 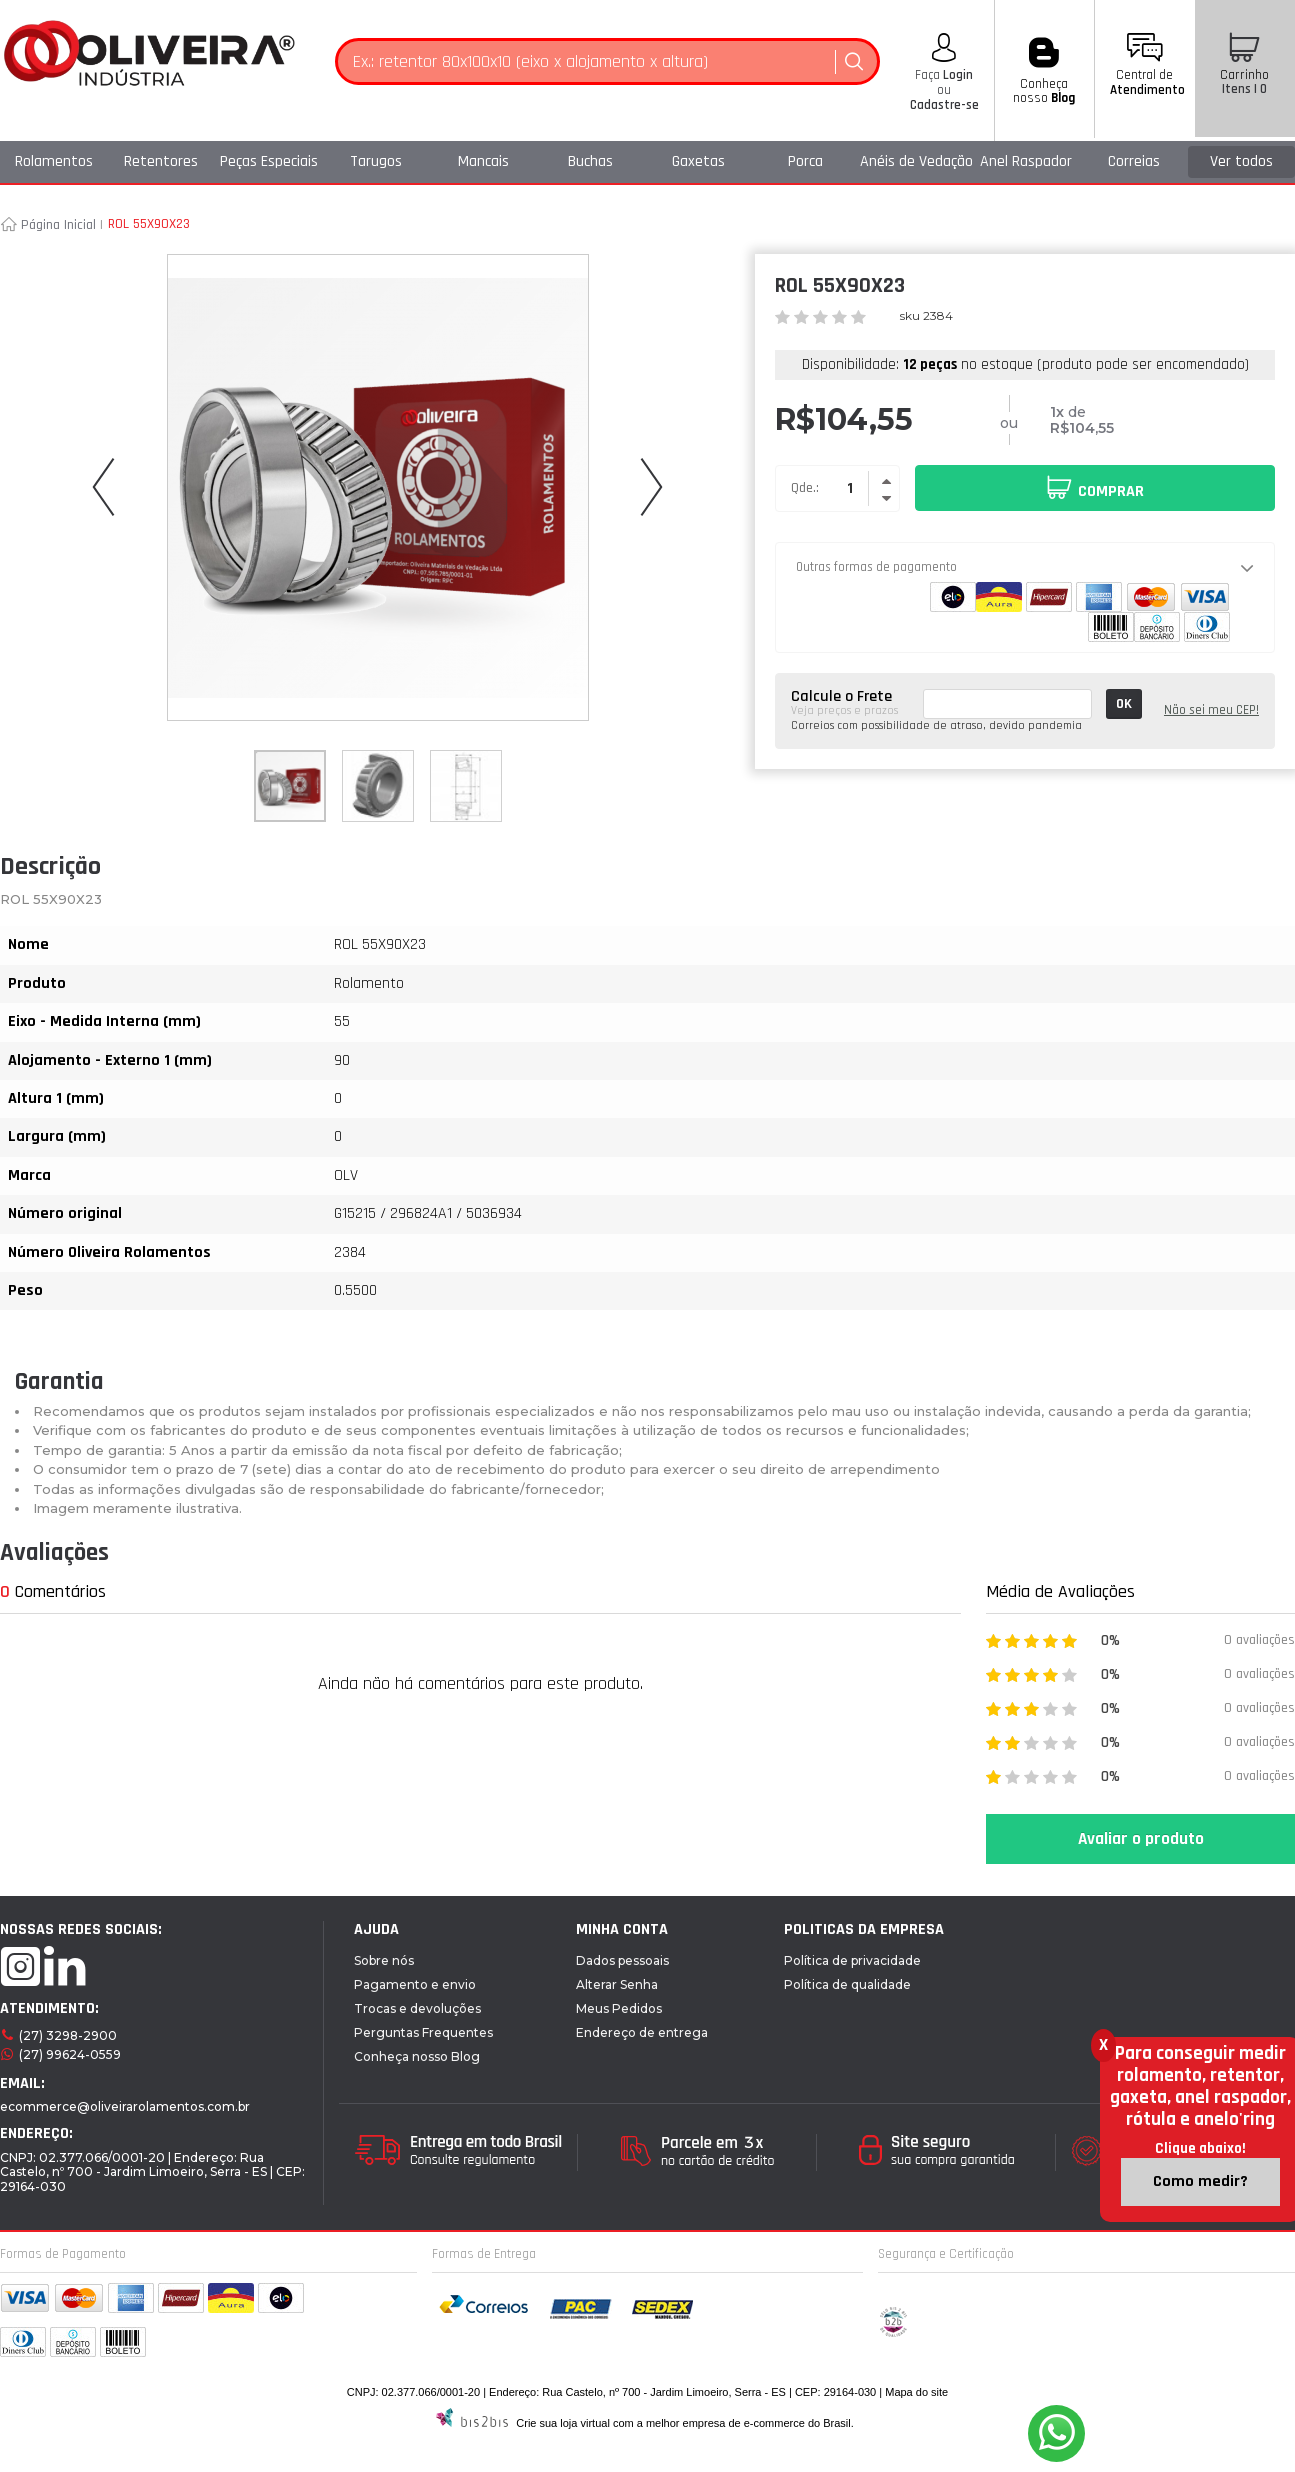 What do you see at coordinates (415, 1984) in the screenshot?
I see `Pagamento e envio` at bounding box center [415, 1984].